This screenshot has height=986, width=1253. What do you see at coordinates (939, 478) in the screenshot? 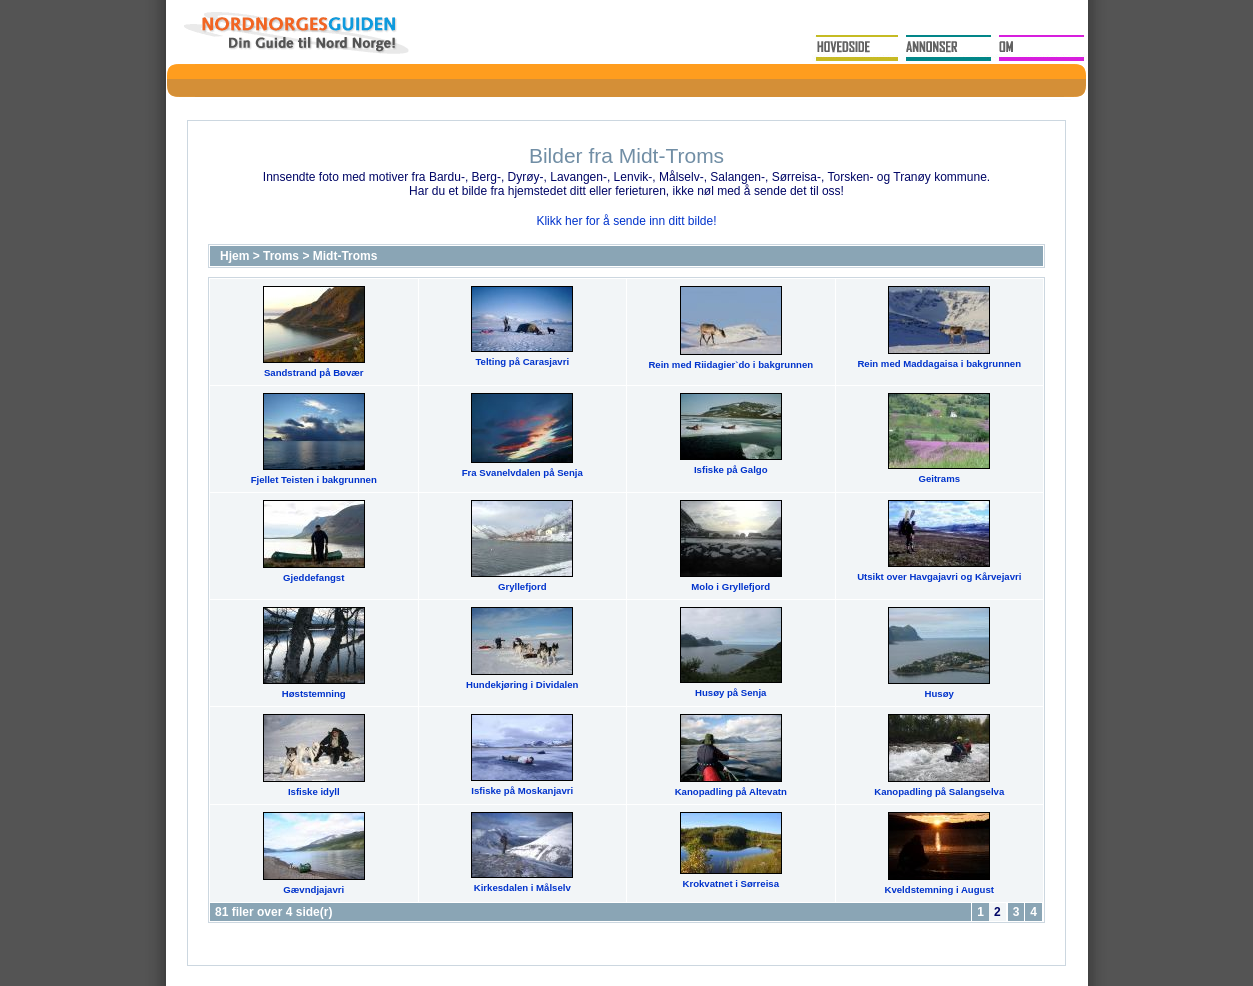
I see `Geitrams` at bounding box center [939, 478].